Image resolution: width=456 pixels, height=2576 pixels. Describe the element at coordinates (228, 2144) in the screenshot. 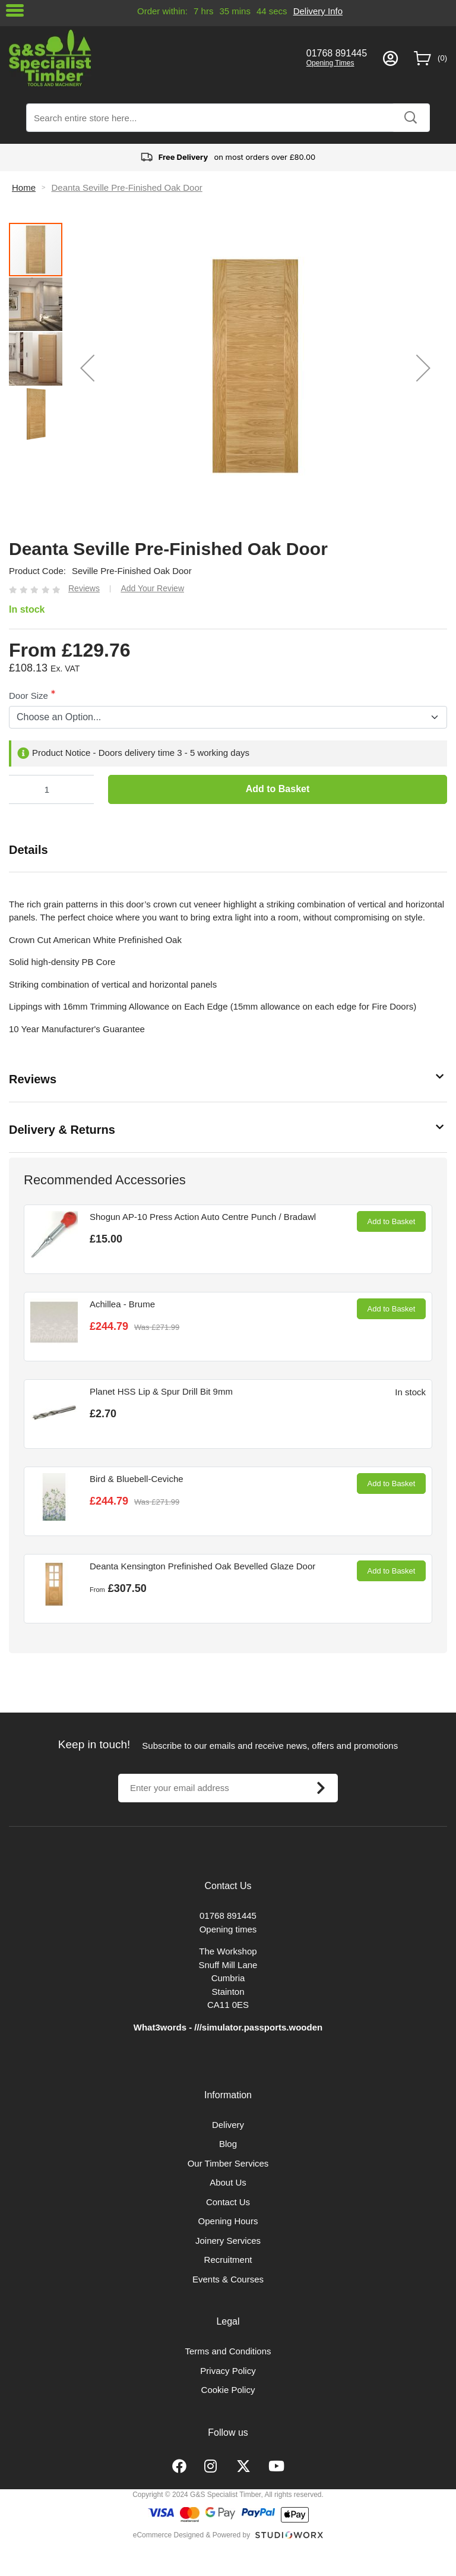

I see `Blog` at that location.